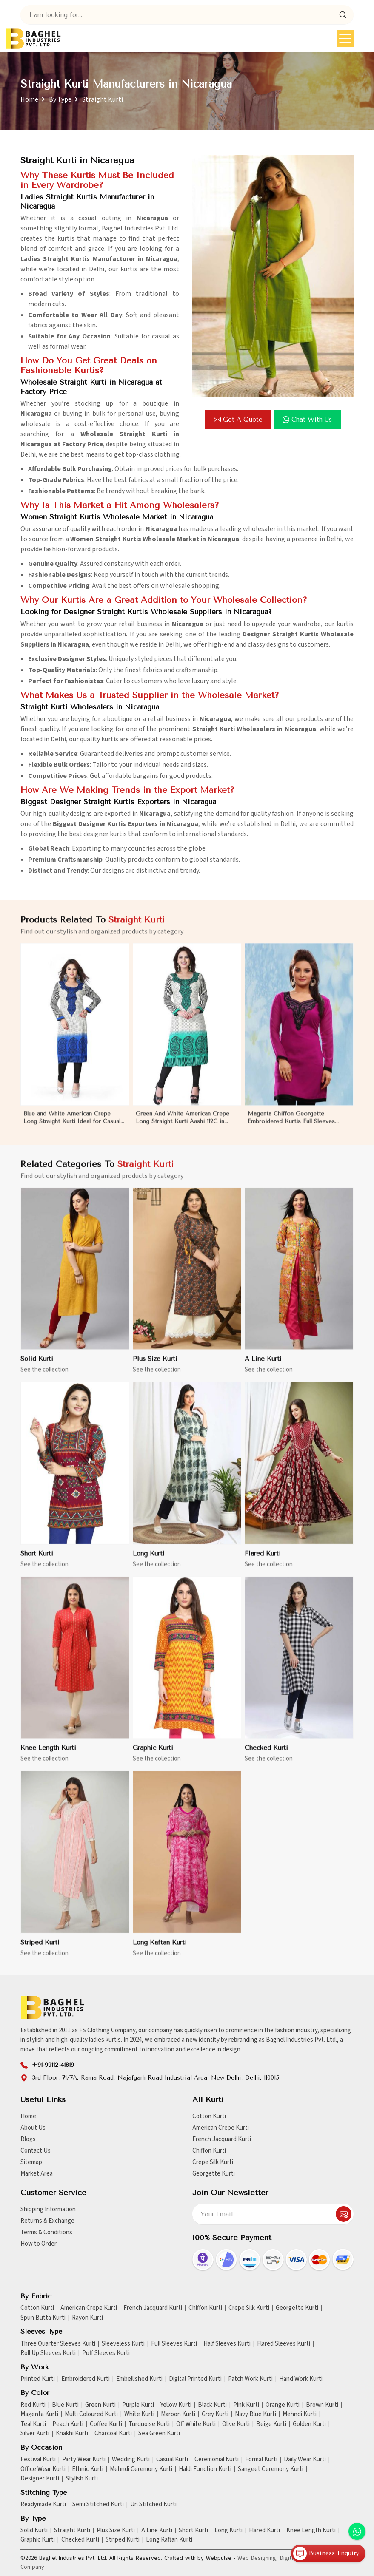  What do you see at coordinates (48, 2353) in the screenshot?
I see `Roll Up Sleeves Kurti` at bounding box center [48, 2353].